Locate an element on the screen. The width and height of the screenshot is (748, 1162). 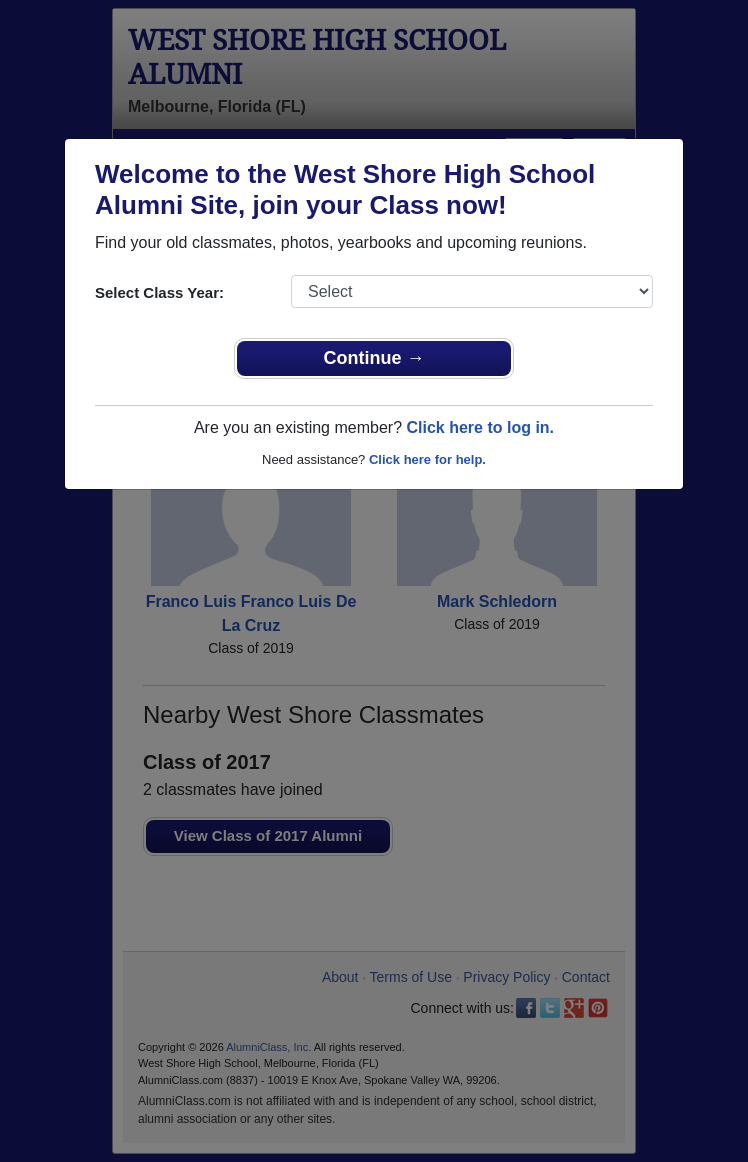
Select Class Year: is located at coordinates (159, 292).